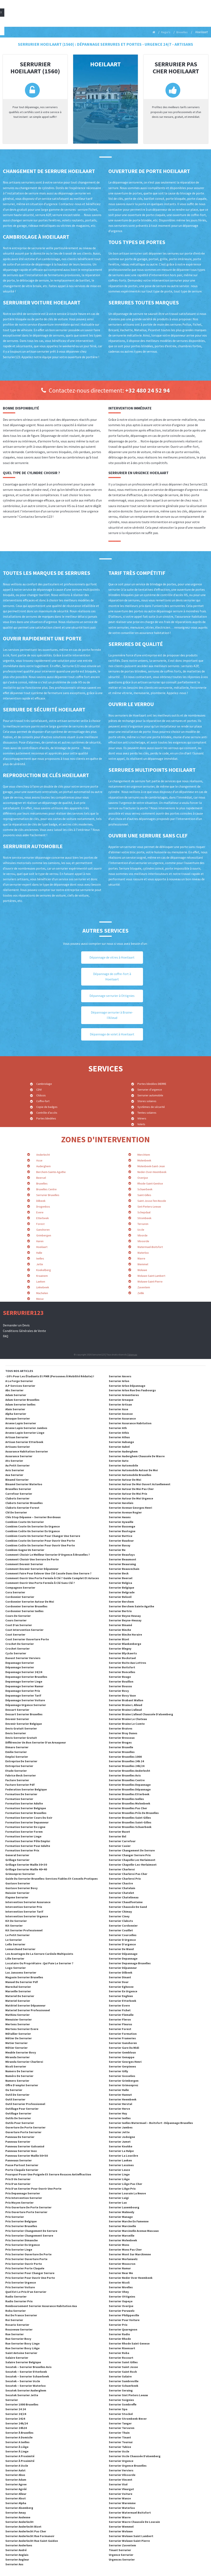  Describe the element at coordinates (120, 2024) in the screenshot. I see `serrurier fleurus` at that location.